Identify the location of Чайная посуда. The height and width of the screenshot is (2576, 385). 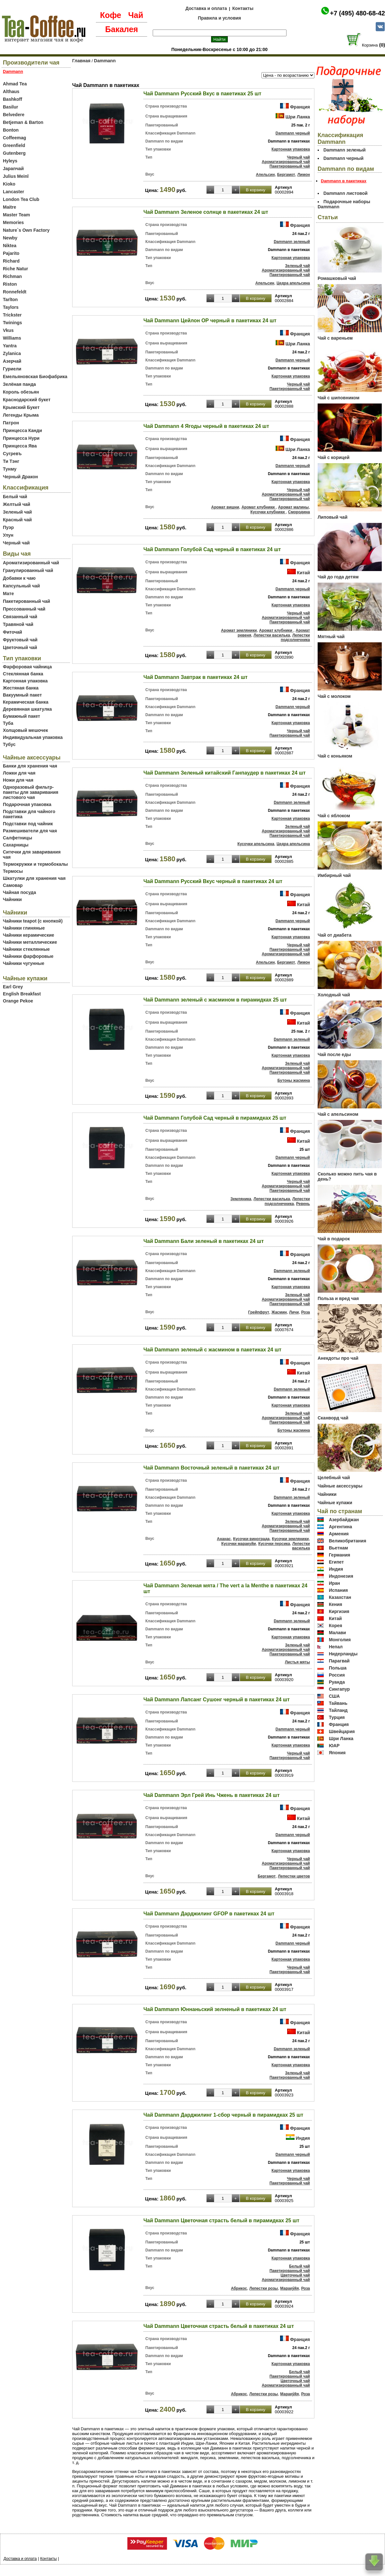
(19, 892).